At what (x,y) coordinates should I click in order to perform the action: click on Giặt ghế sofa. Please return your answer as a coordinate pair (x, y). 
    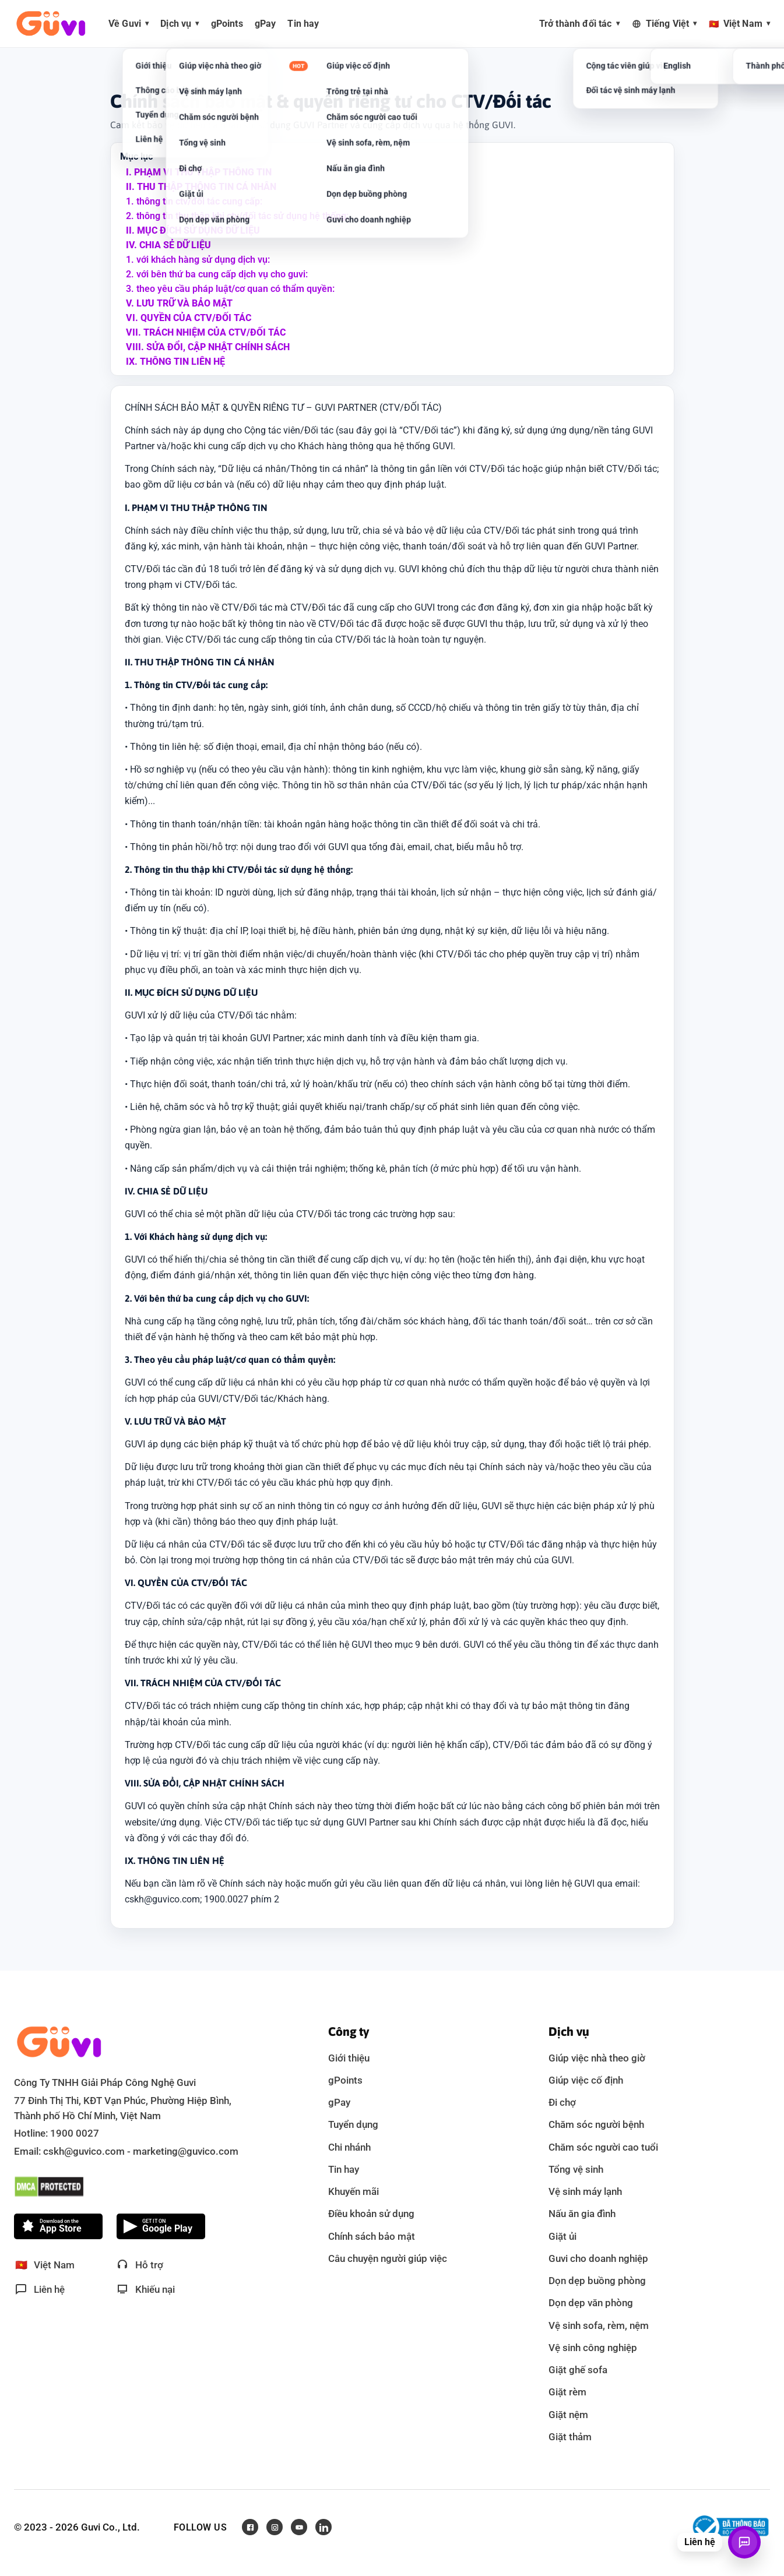
    Looking at the image, I should click on (578, 2370).